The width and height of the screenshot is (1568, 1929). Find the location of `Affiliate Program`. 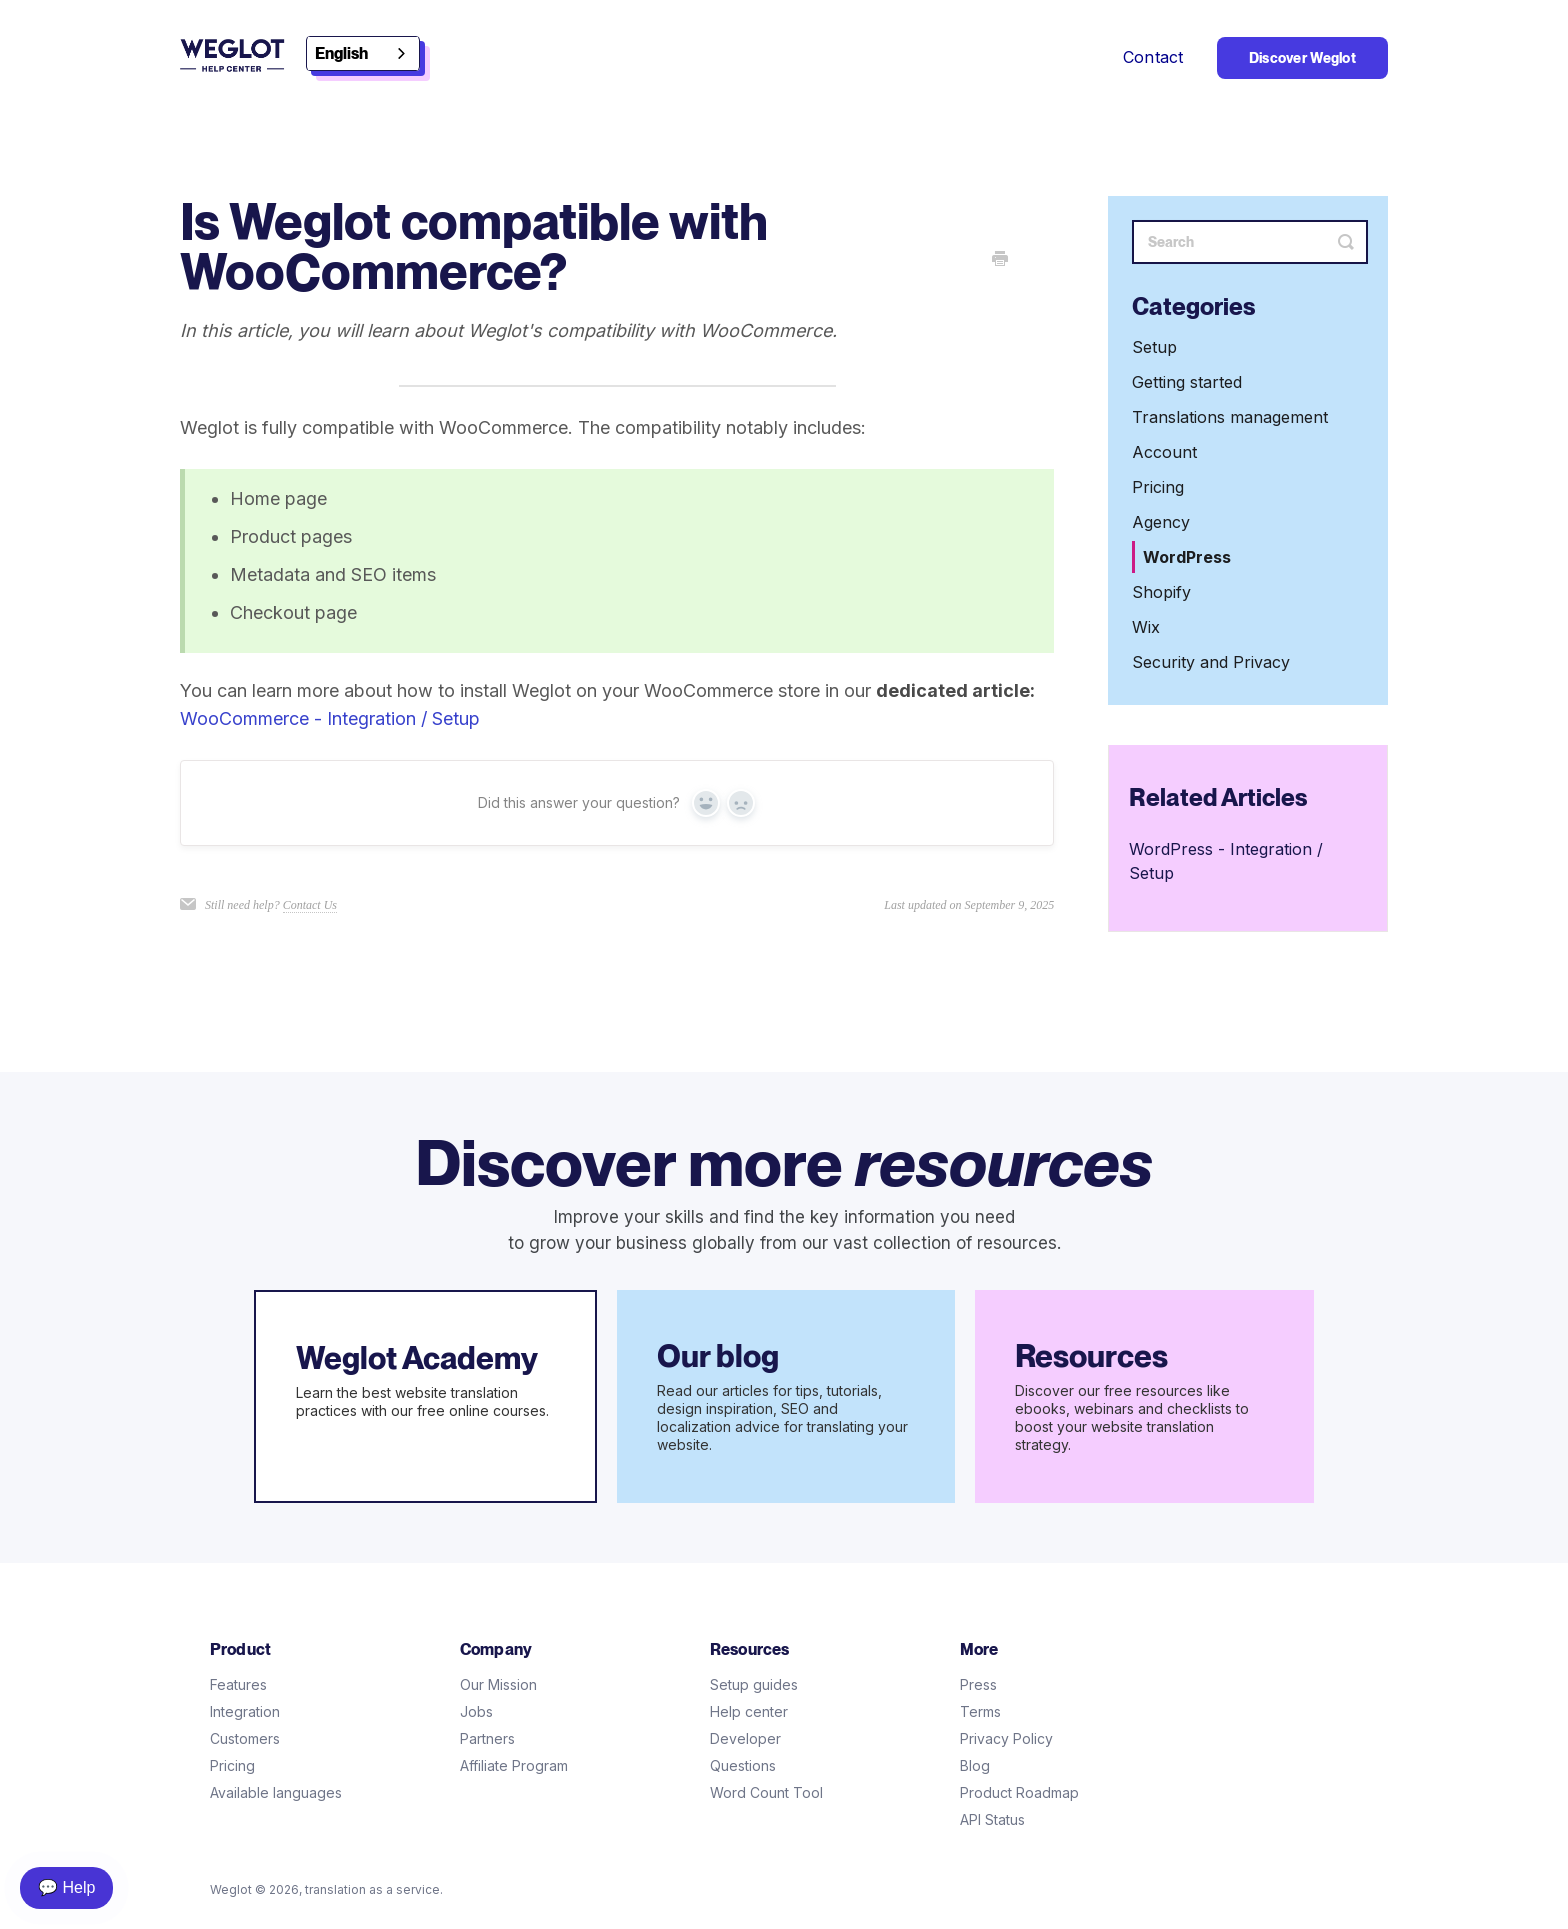

Affiliate Program is located at coordinates (514, 1765).